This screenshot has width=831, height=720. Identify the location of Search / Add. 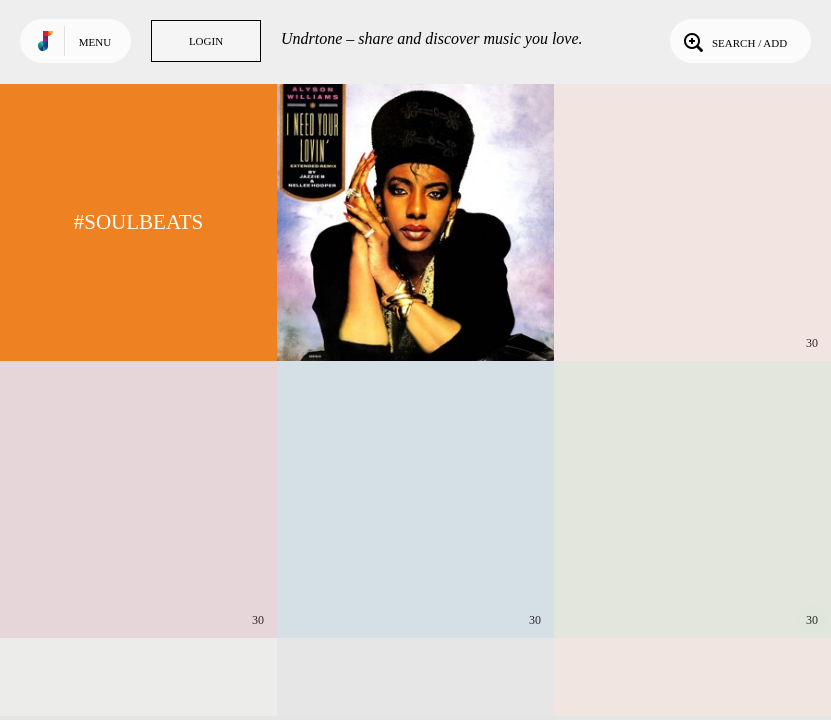
(733, 41).